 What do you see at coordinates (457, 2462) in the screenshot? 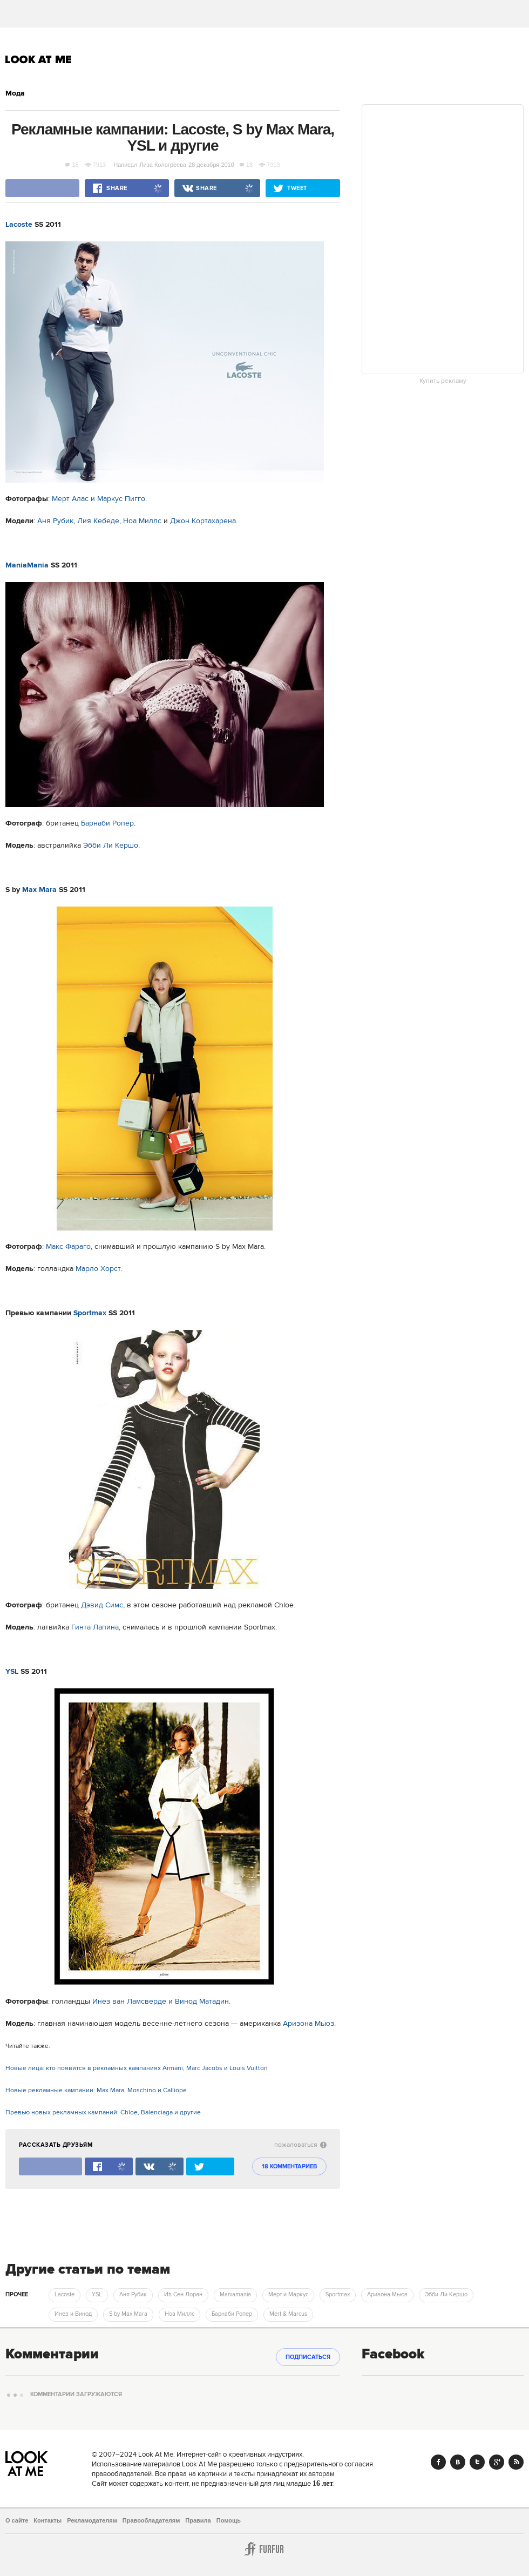
I see `Vk.com` at bounding box center [457, 2462].